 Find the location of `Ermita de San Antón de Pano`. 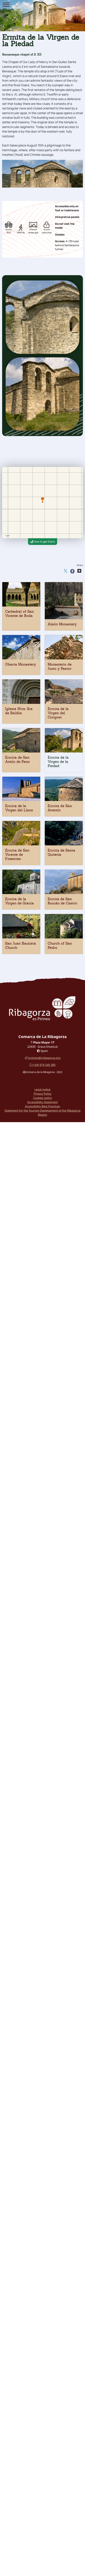

Ermita de San Antón de Pano is located at coordinates (17, 759).